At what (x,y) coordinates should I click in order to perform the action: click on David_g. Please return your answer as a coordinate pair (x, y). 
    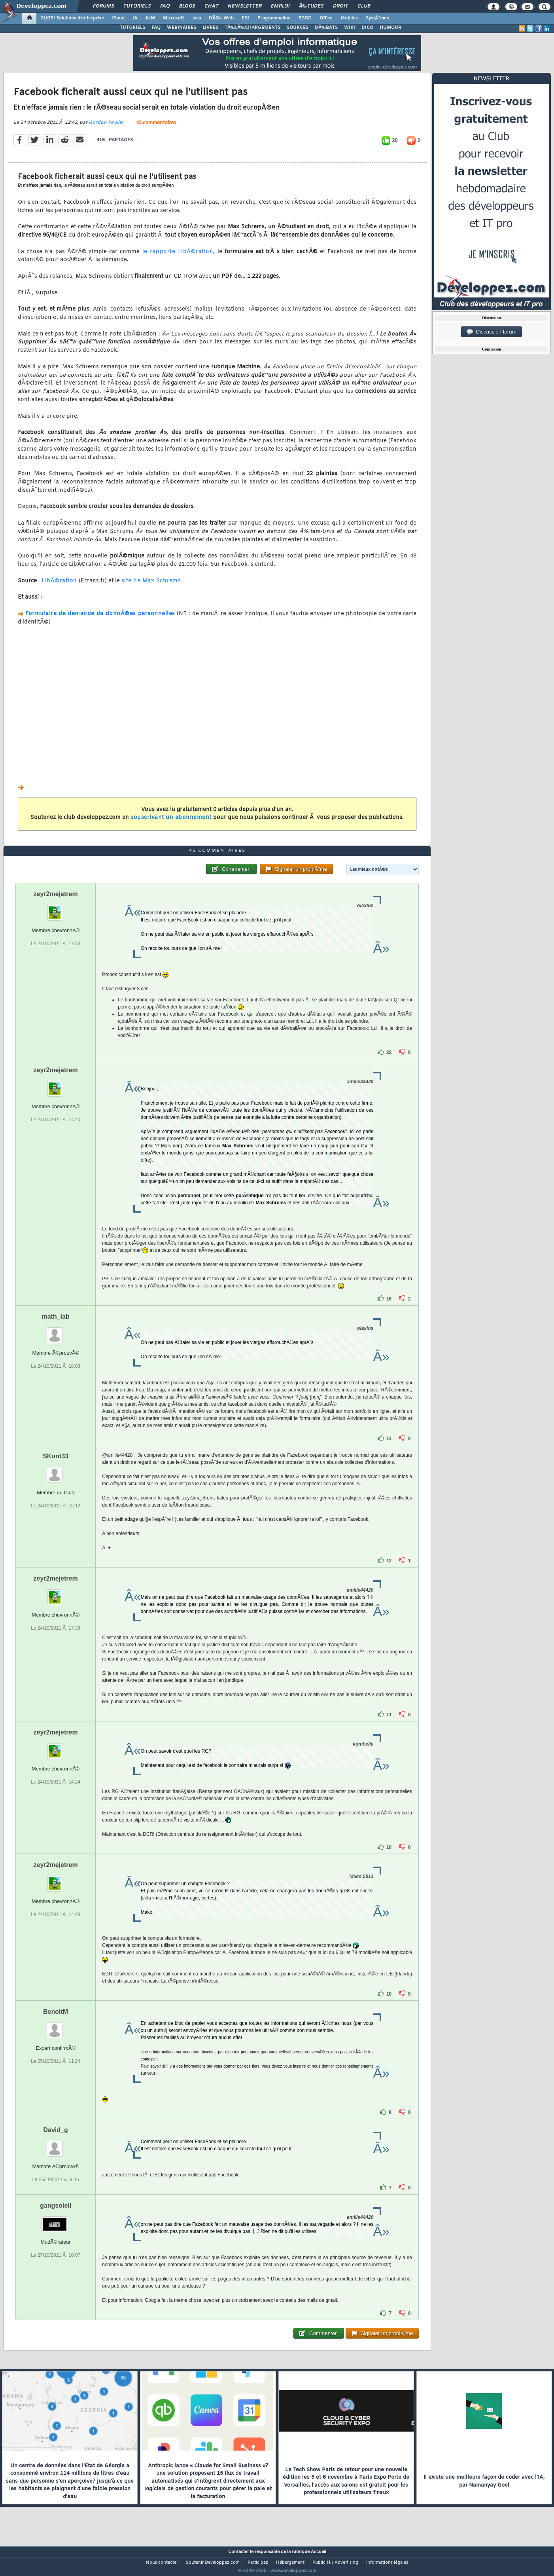
    Looking at the image, I should click on (55, 2144).